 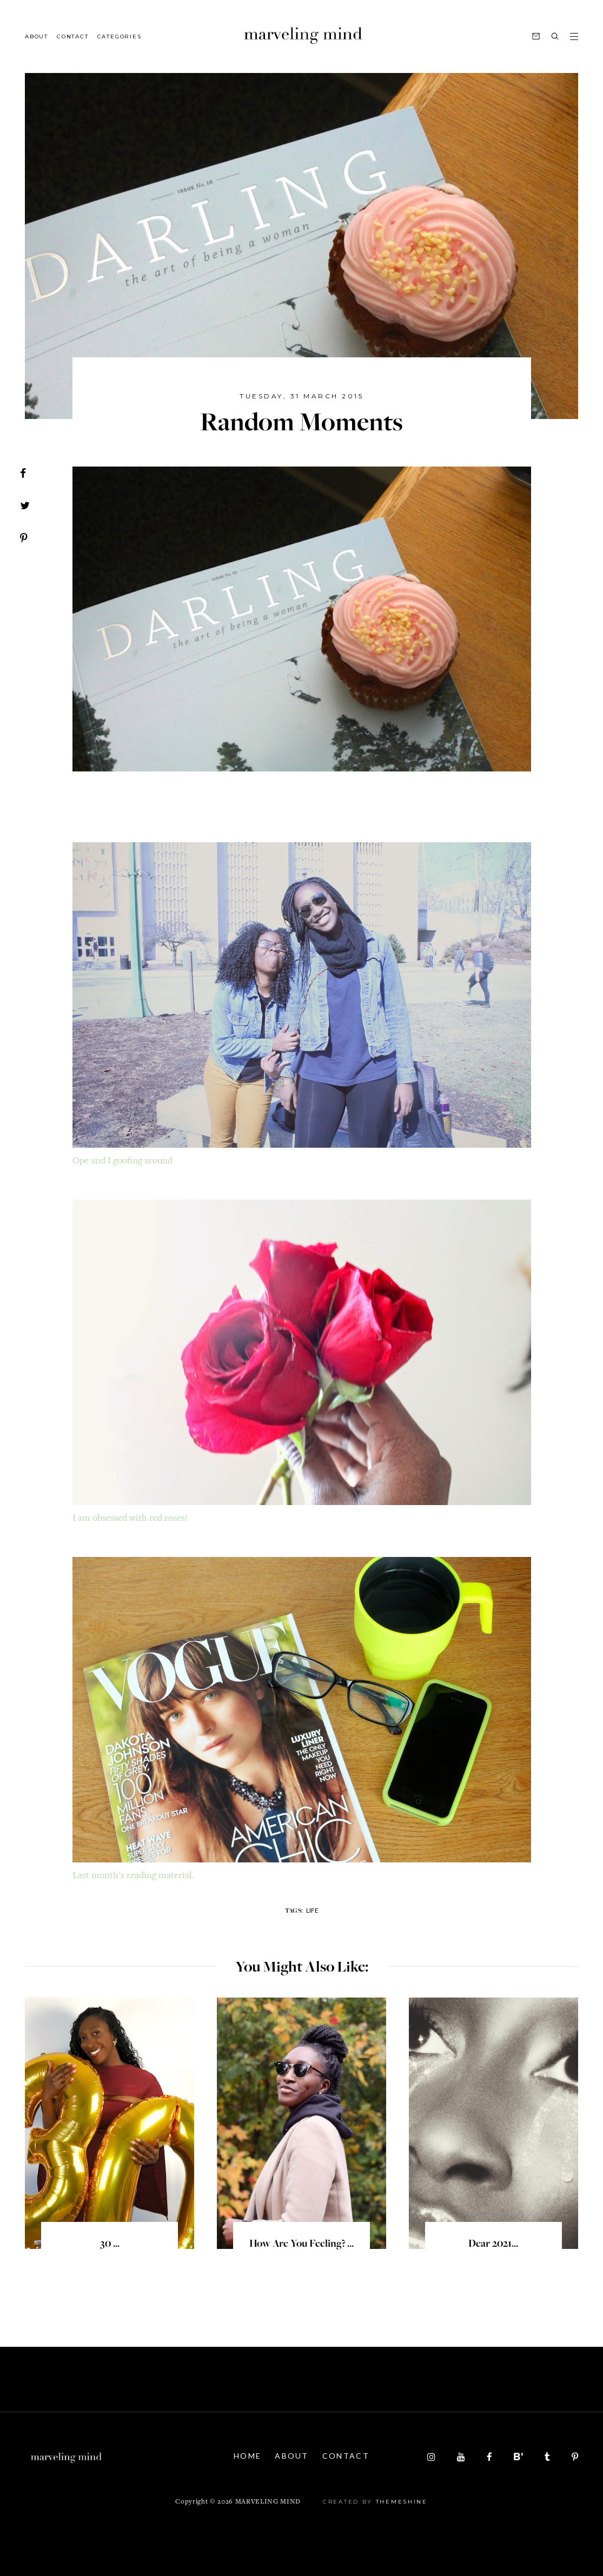 What do you see at coordinates (493, 2244) in the screenshot?
I see `Dear 2021...` at bounding box center [493, 2244].